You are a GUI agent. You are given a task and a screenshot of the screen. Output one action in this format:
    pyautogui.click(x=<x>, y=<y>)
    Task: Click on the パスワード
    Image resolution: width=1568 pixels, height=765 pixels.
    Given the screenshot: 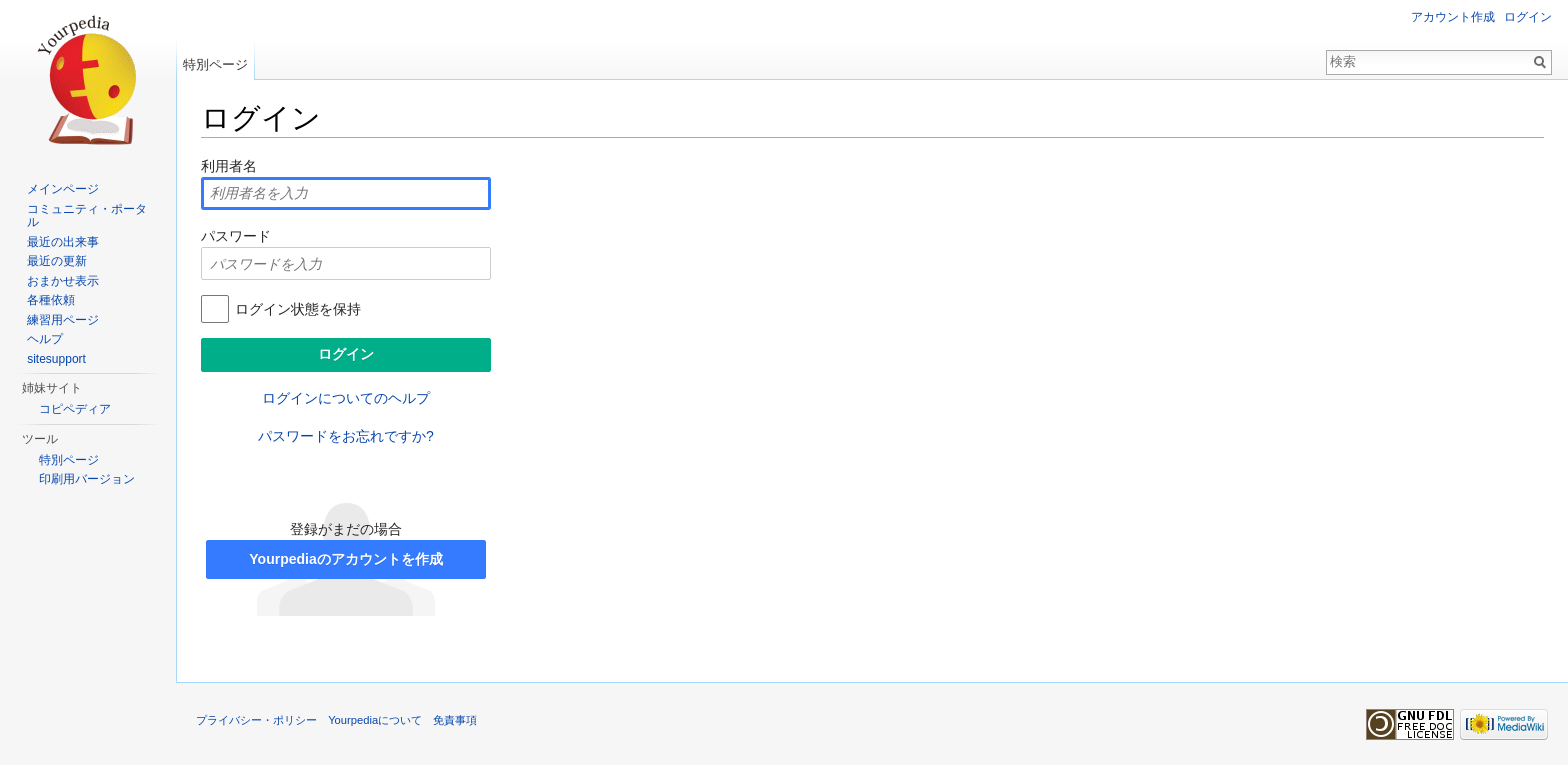 What is the action you would take?
    pyautogui.click(x=236, y=236)
    